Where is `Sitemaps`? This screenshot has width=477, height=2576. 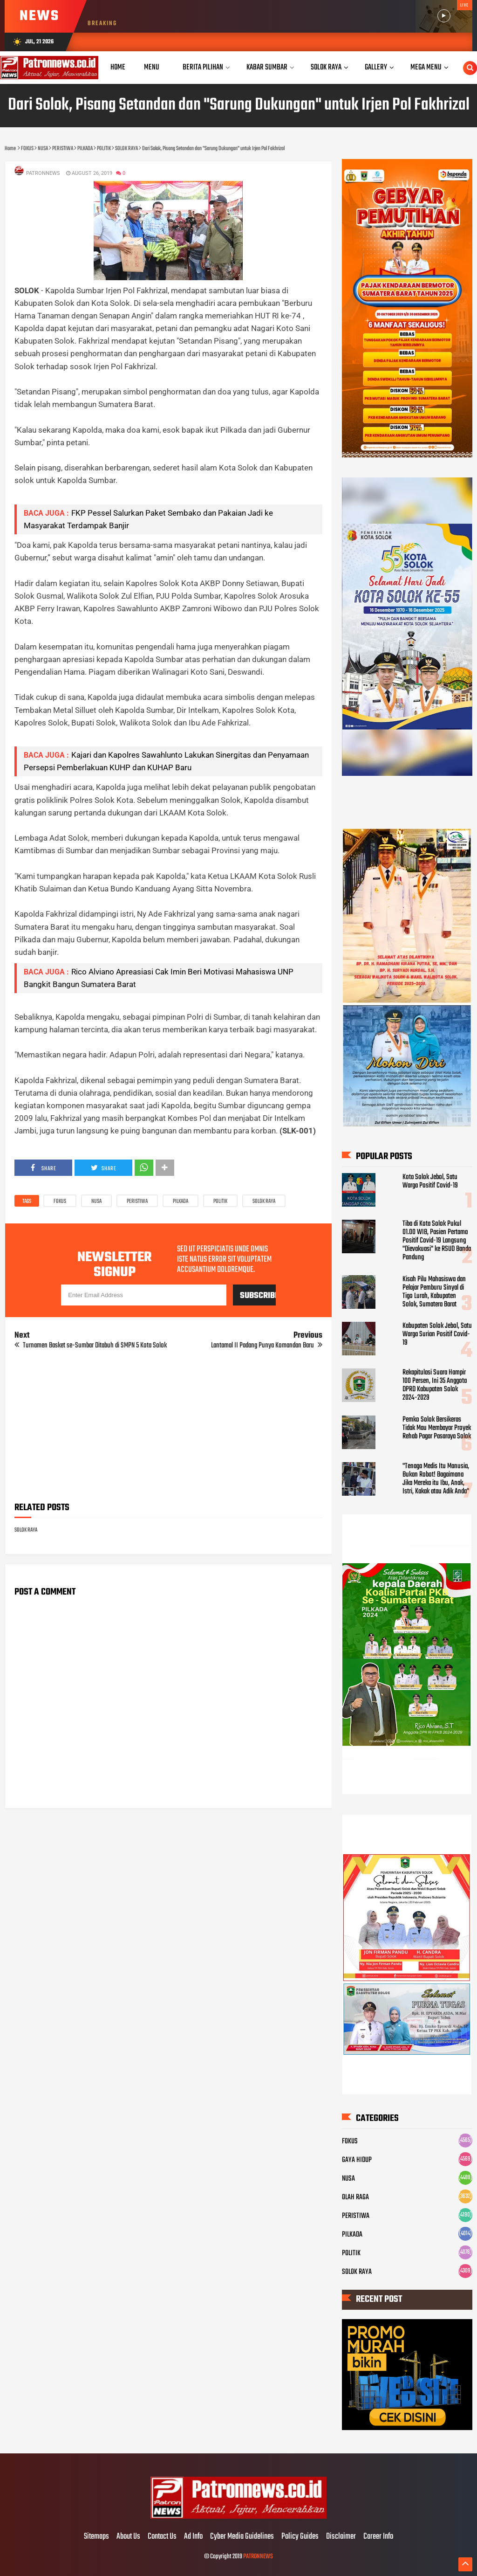
Sitemaps is located at coordinates (96, 2537).